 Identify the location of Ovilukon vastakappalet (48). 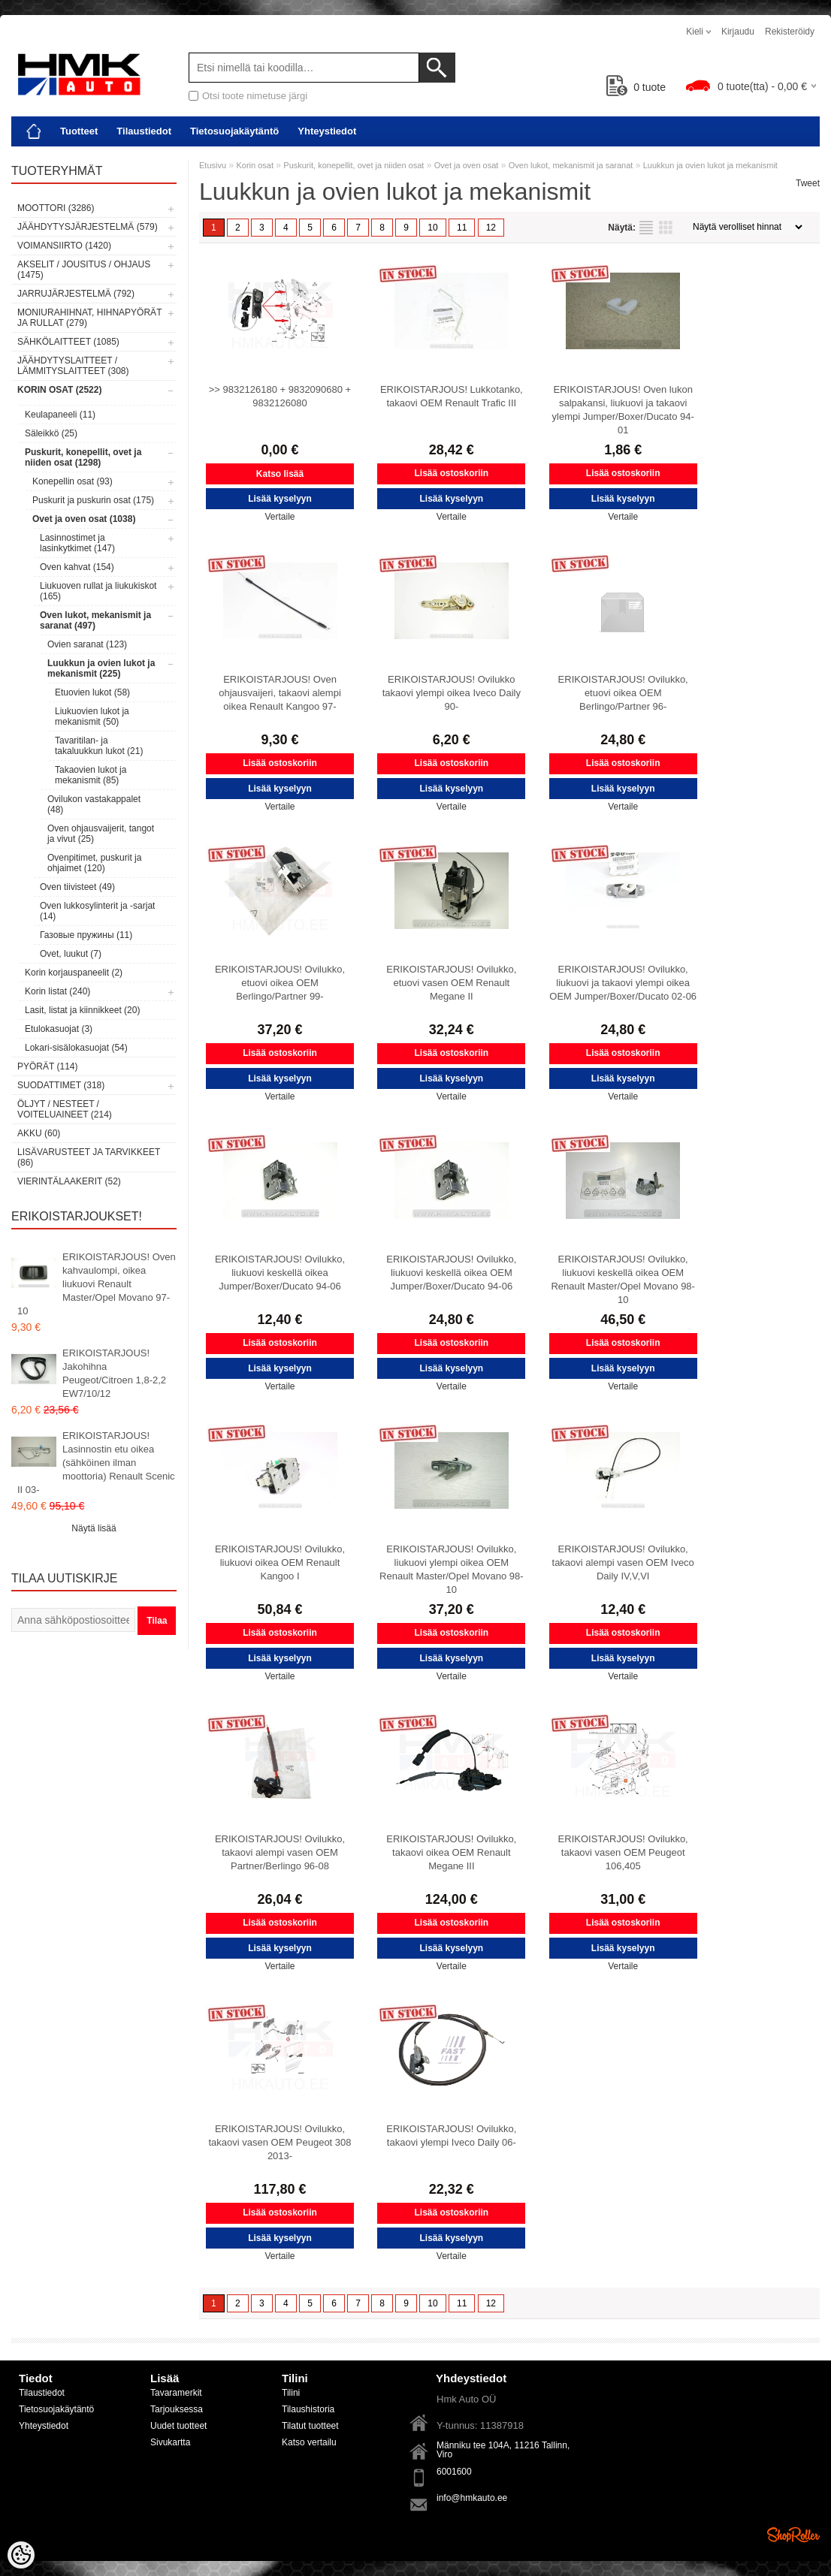
(94, 804).